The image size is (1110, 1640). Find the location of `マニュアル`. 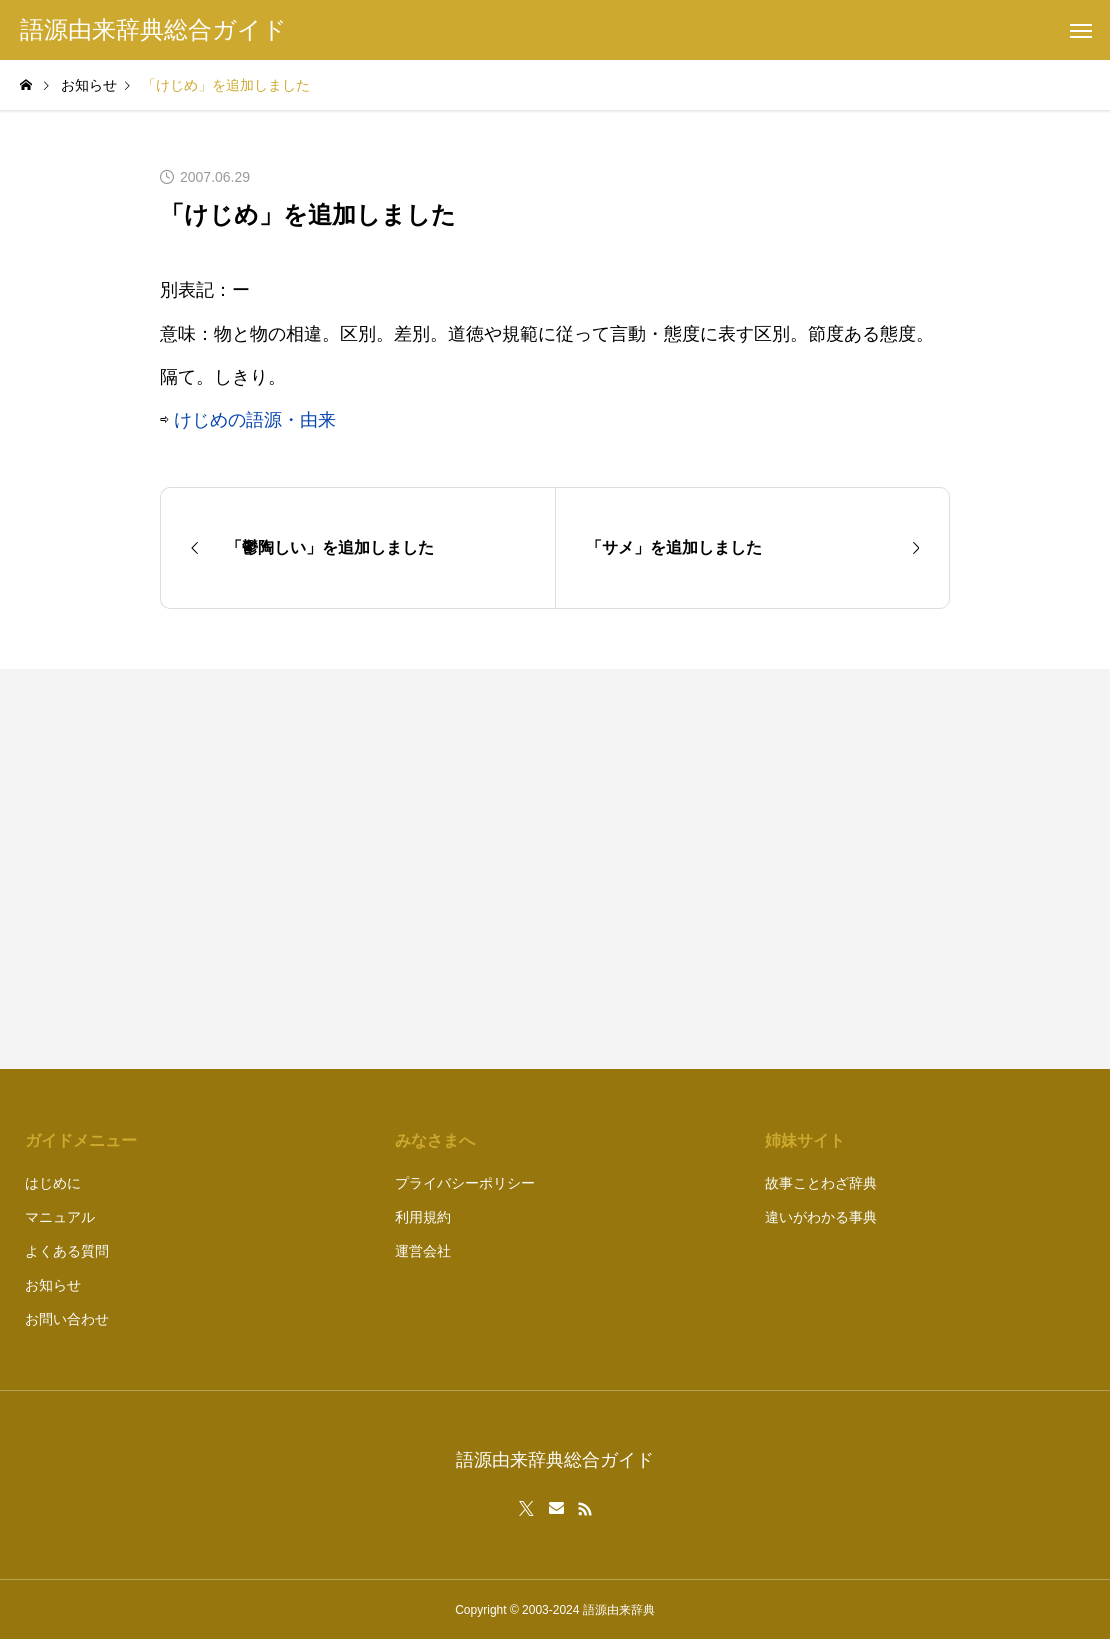

マニュアル is located at coordinates (60, 1217).